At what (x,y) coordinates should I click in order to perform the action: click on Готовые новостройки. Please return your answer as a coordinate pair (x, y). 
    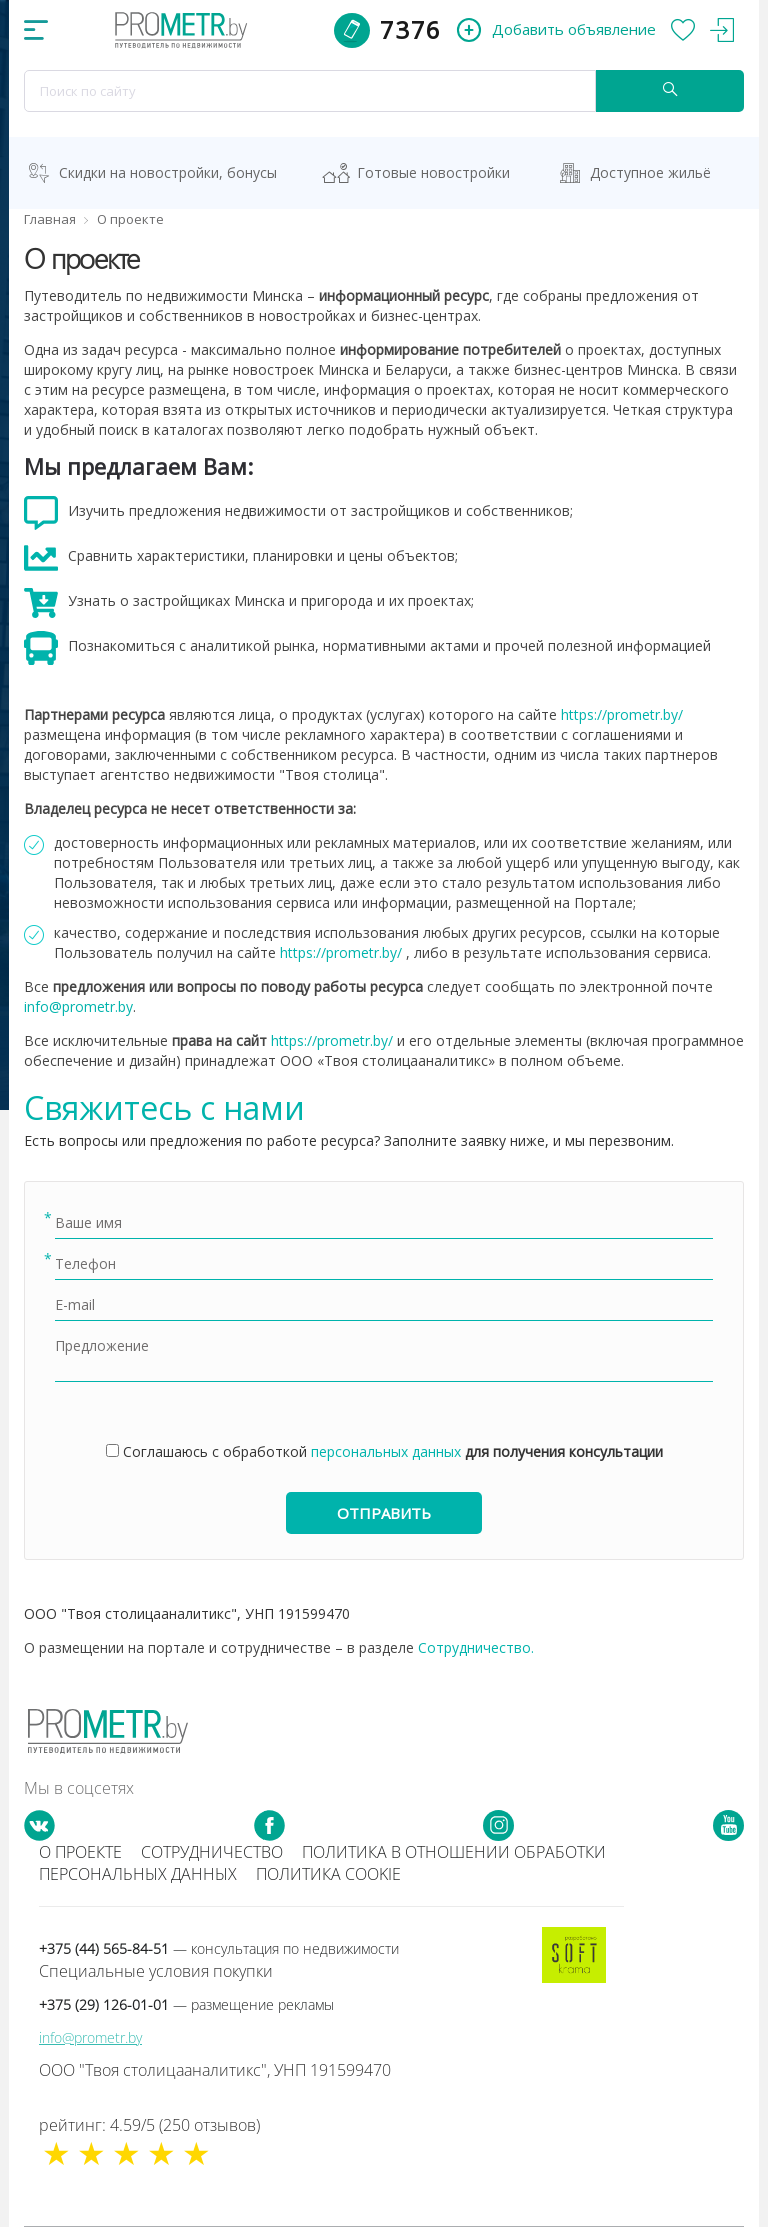
    Looking at the image, I should click on (433, 172).